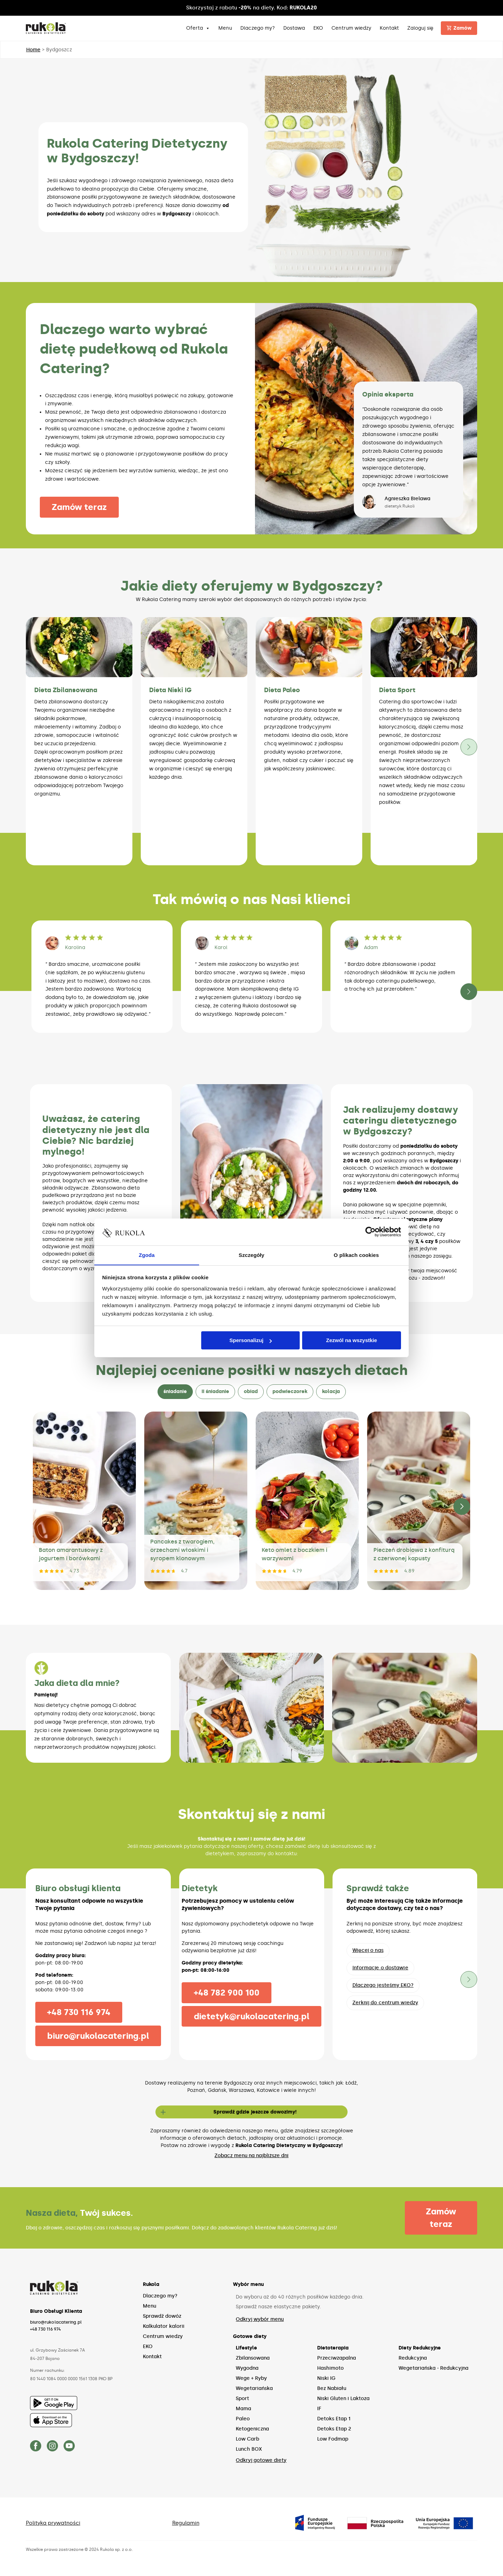 This screenshot has width=503, height=2576. I want to click on Szczegóły [tab], so click(251, 1255).